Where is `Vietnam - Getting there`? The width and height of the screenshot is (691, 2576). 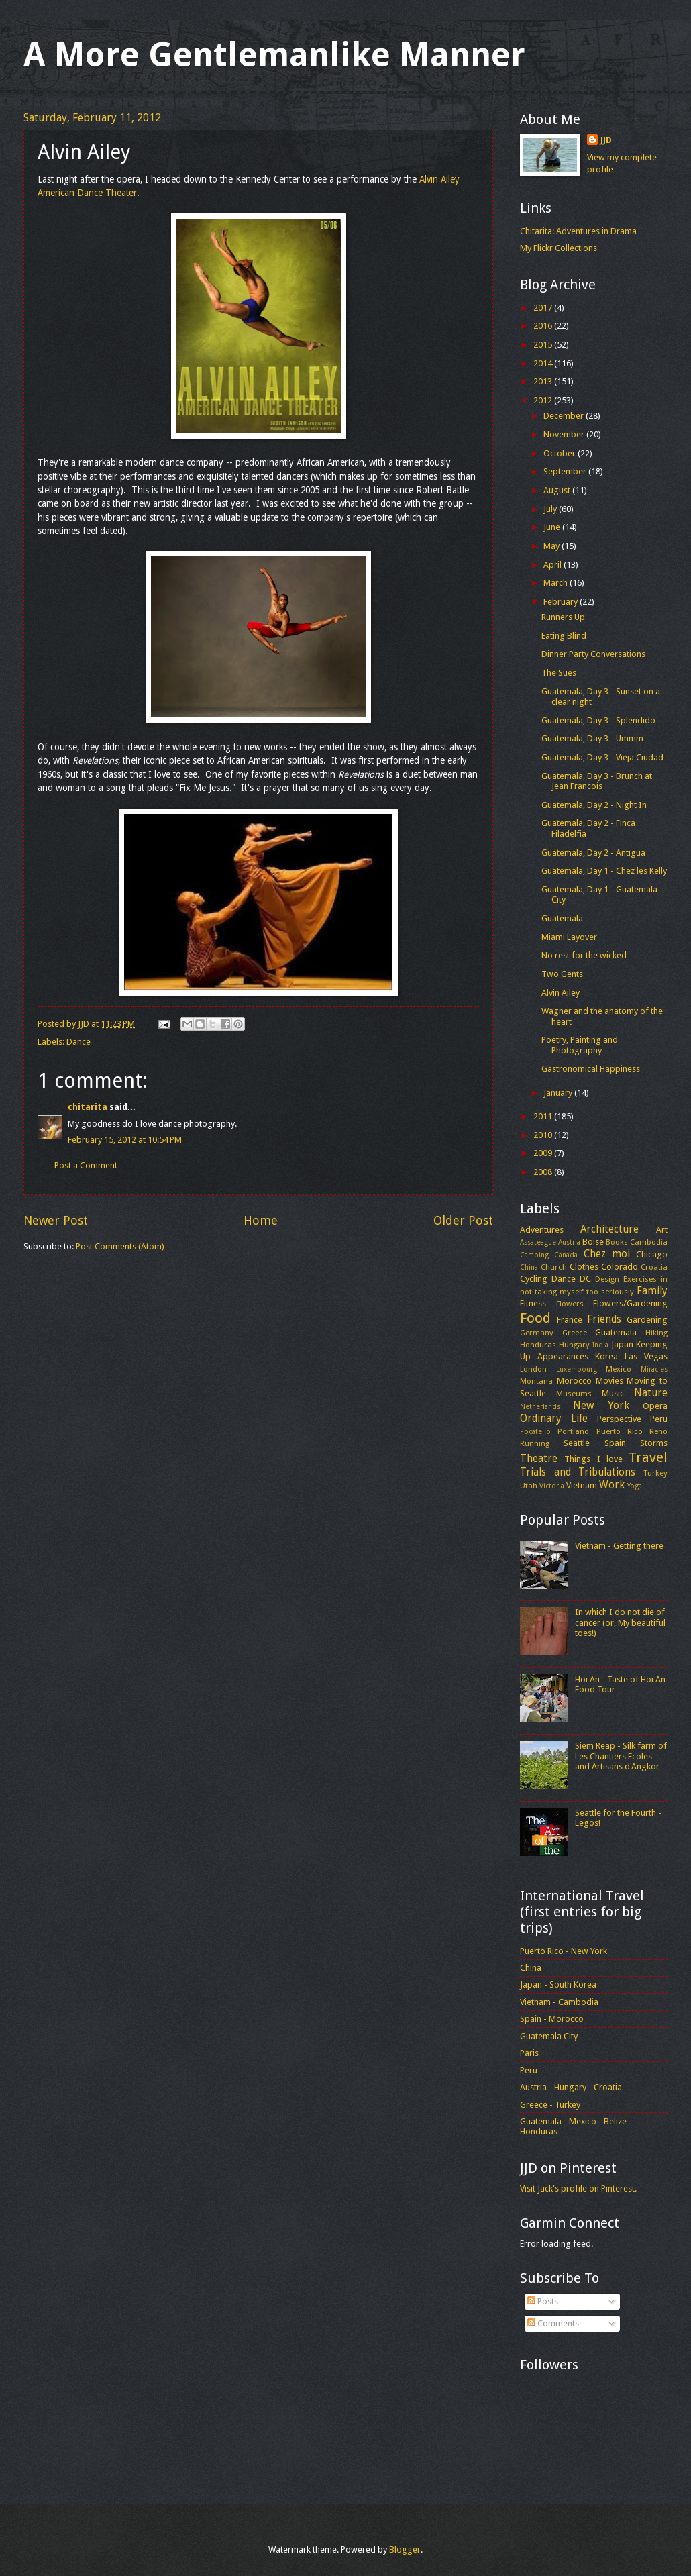 Vietnam - Getting there is located at coordinates (619, 1546).